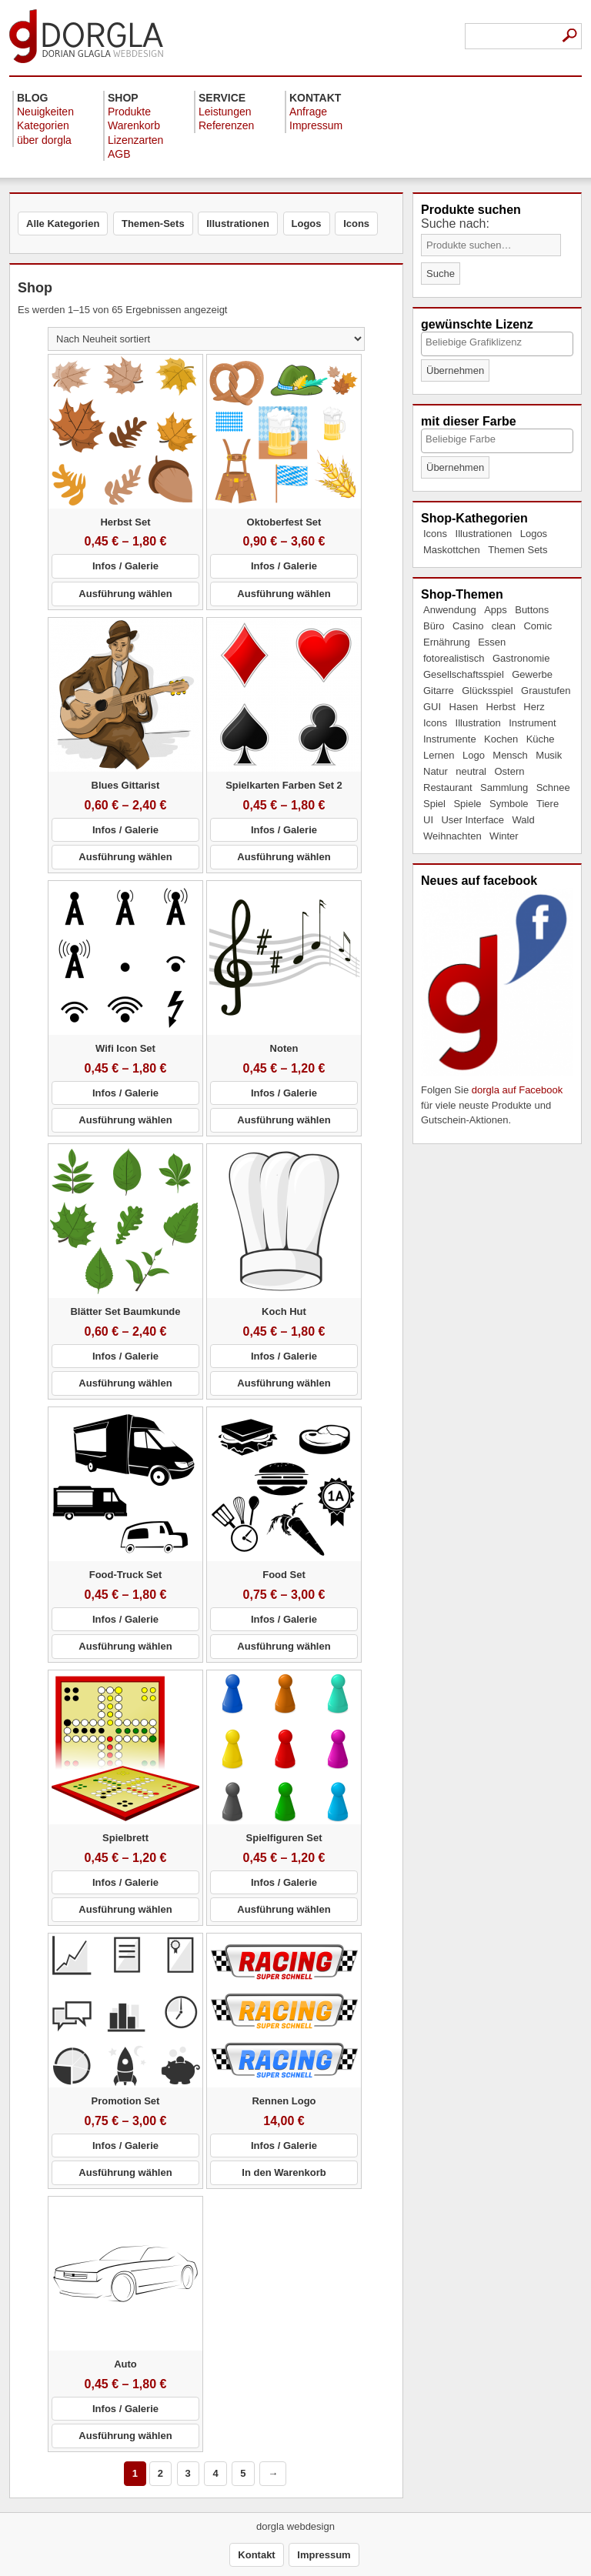  What do you see at coordinates (135, 140) in the screenshot?
I see `Lizenzarten` at bounding box center [135, 140].